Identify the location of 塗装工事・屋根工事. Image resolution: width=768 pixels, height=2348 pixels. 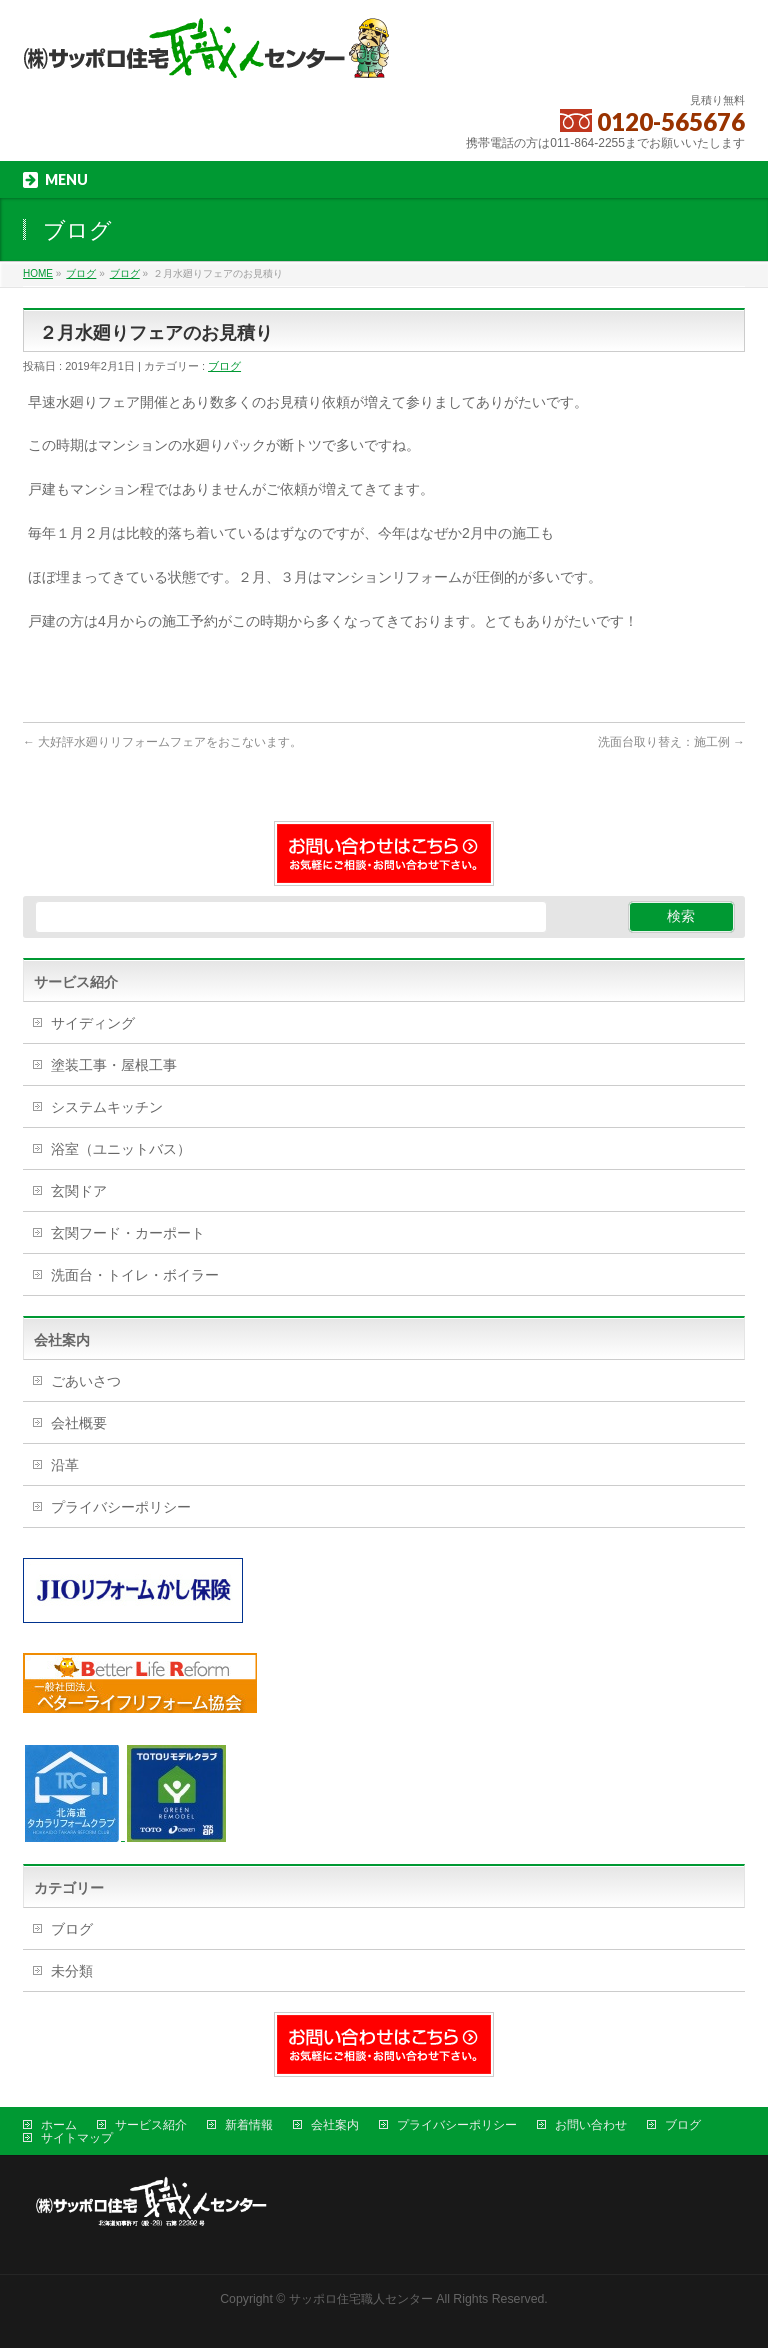
(114, 1065).